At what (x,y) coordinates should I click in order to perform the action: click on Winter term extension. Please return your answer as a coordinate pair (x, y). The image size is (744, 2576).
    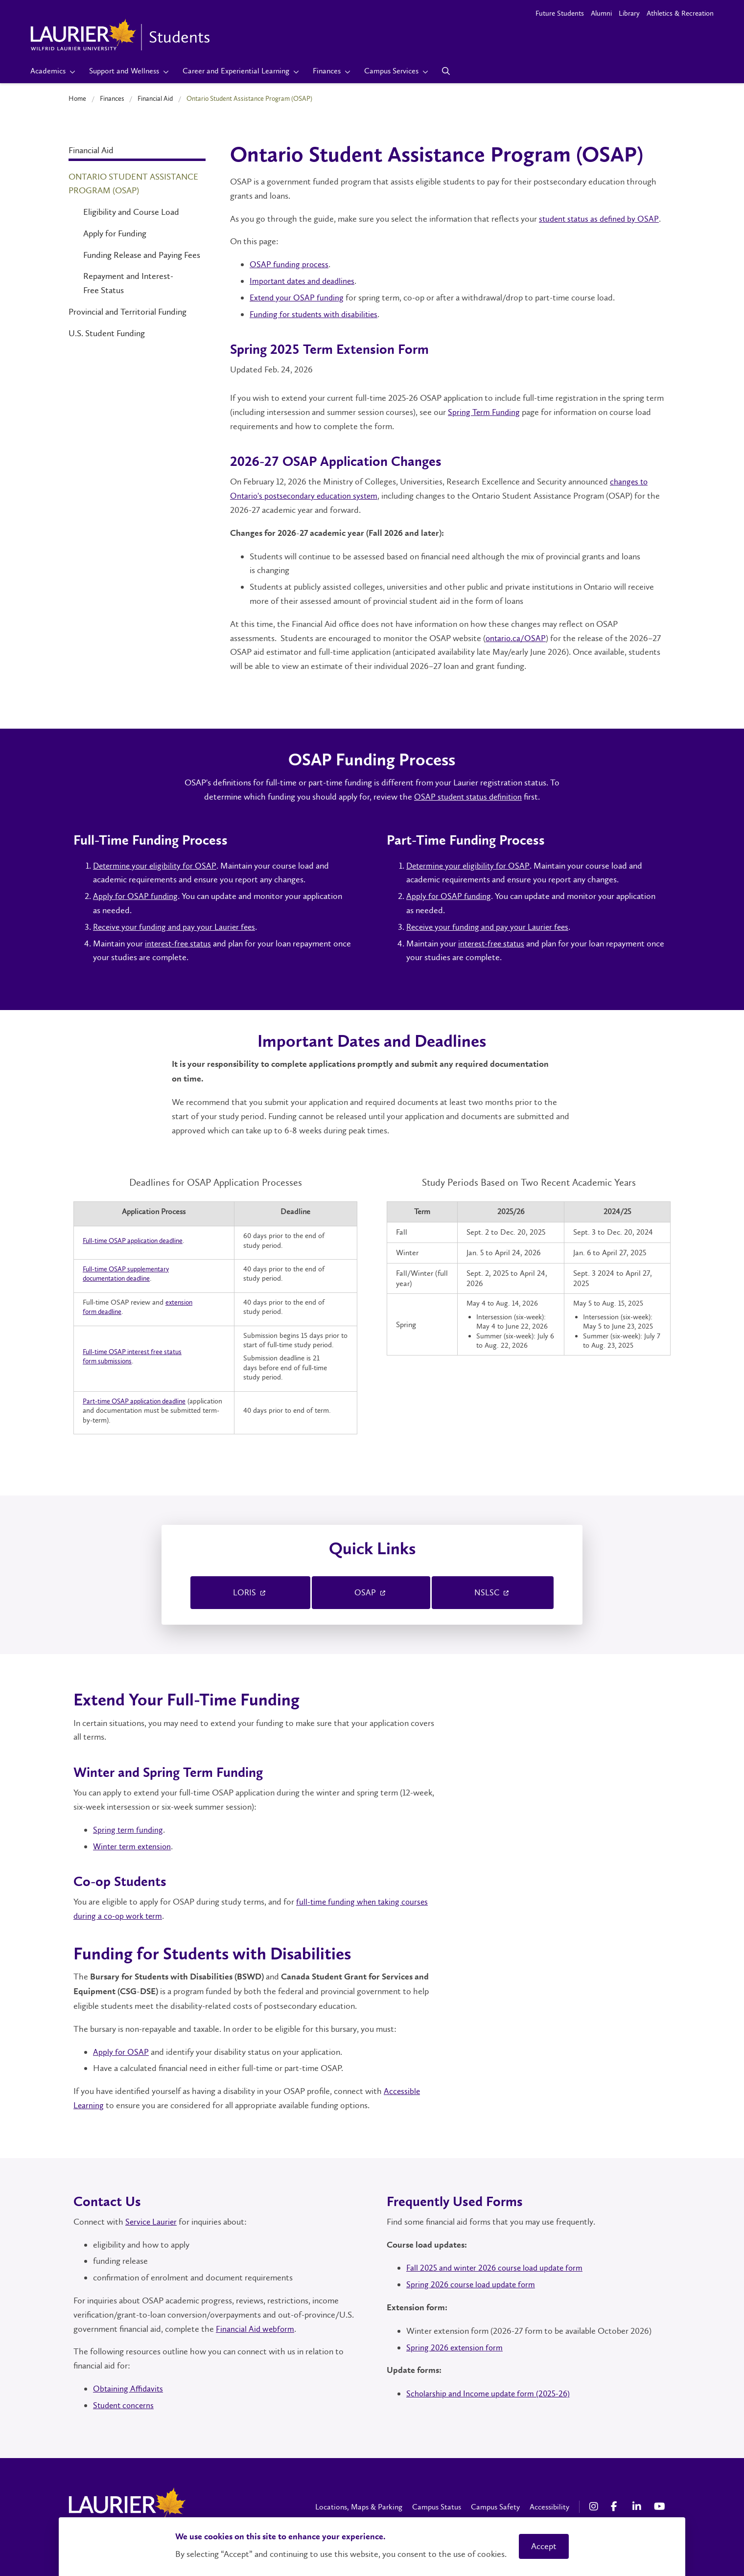
    Looking at the image, I should click on (134, 1844).